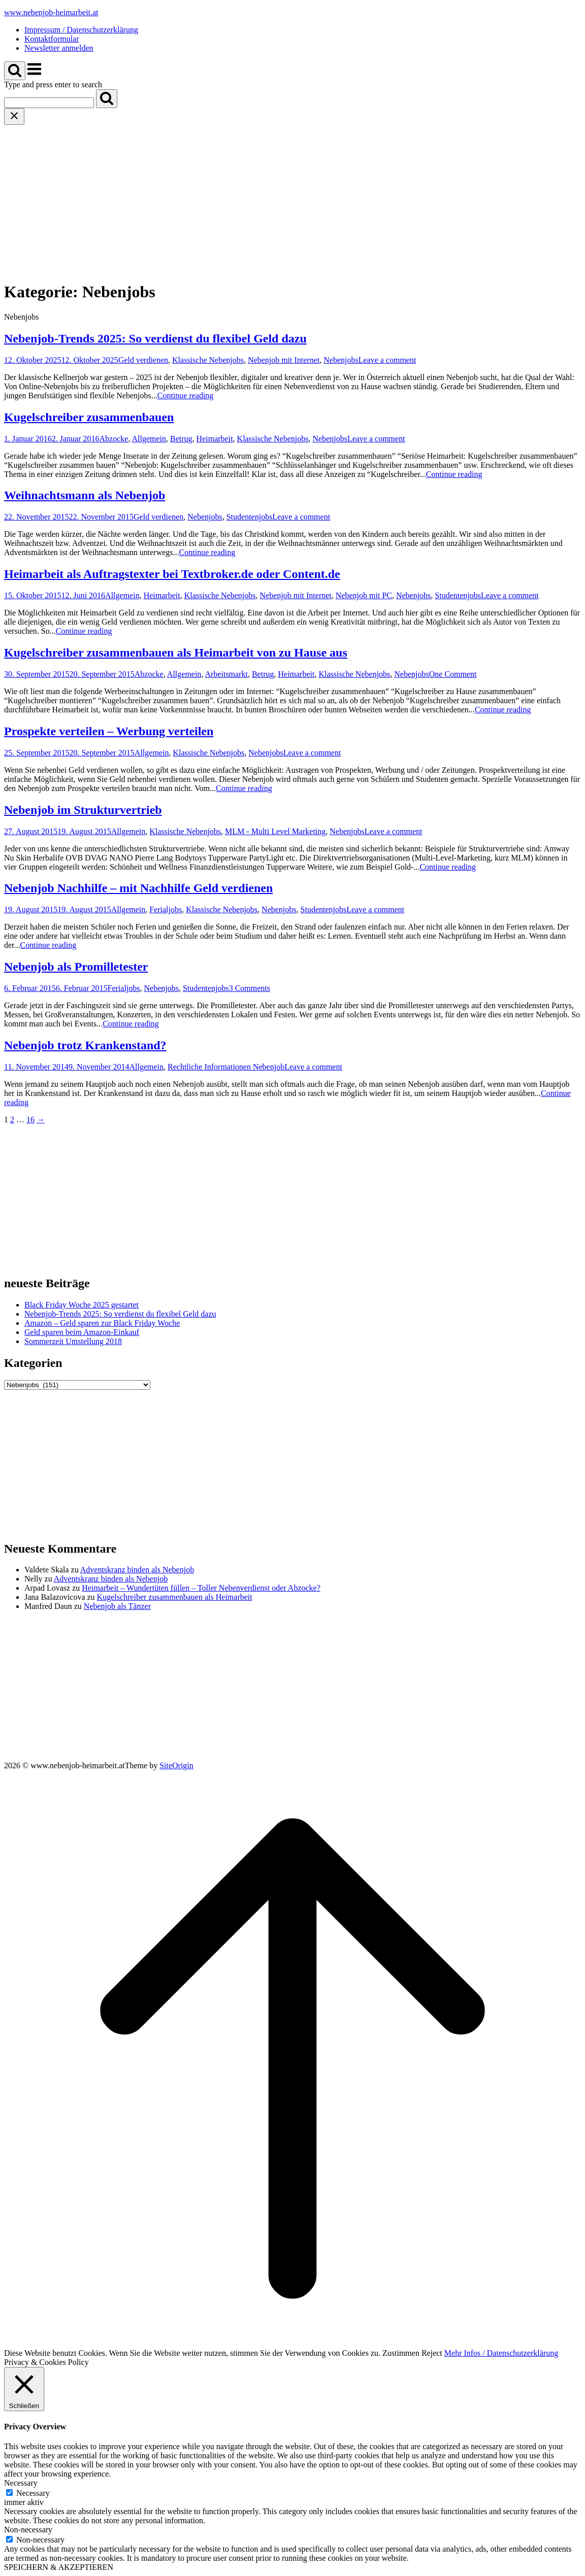 Image resolution: width=585 pixels, height=2576 pixels. What do you see at coordinates (387, 360) in the screenshot?
I see `Leave a comment` at bounding box center [387, 360].